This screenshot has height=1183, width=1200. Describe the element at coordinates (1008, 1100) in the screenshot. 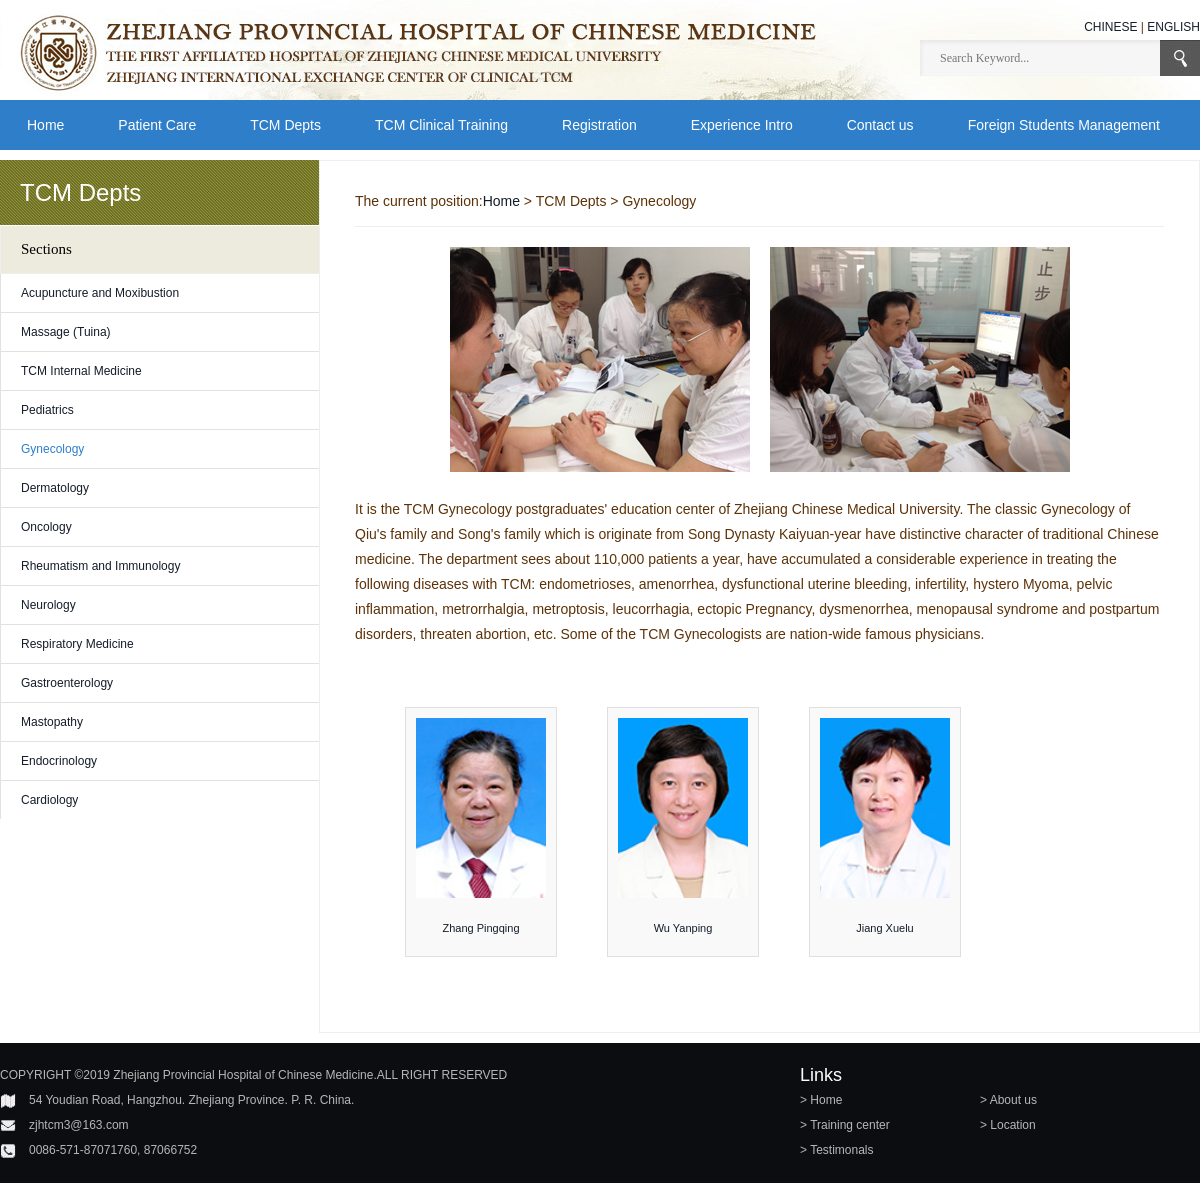

I see `> About us` at that location.